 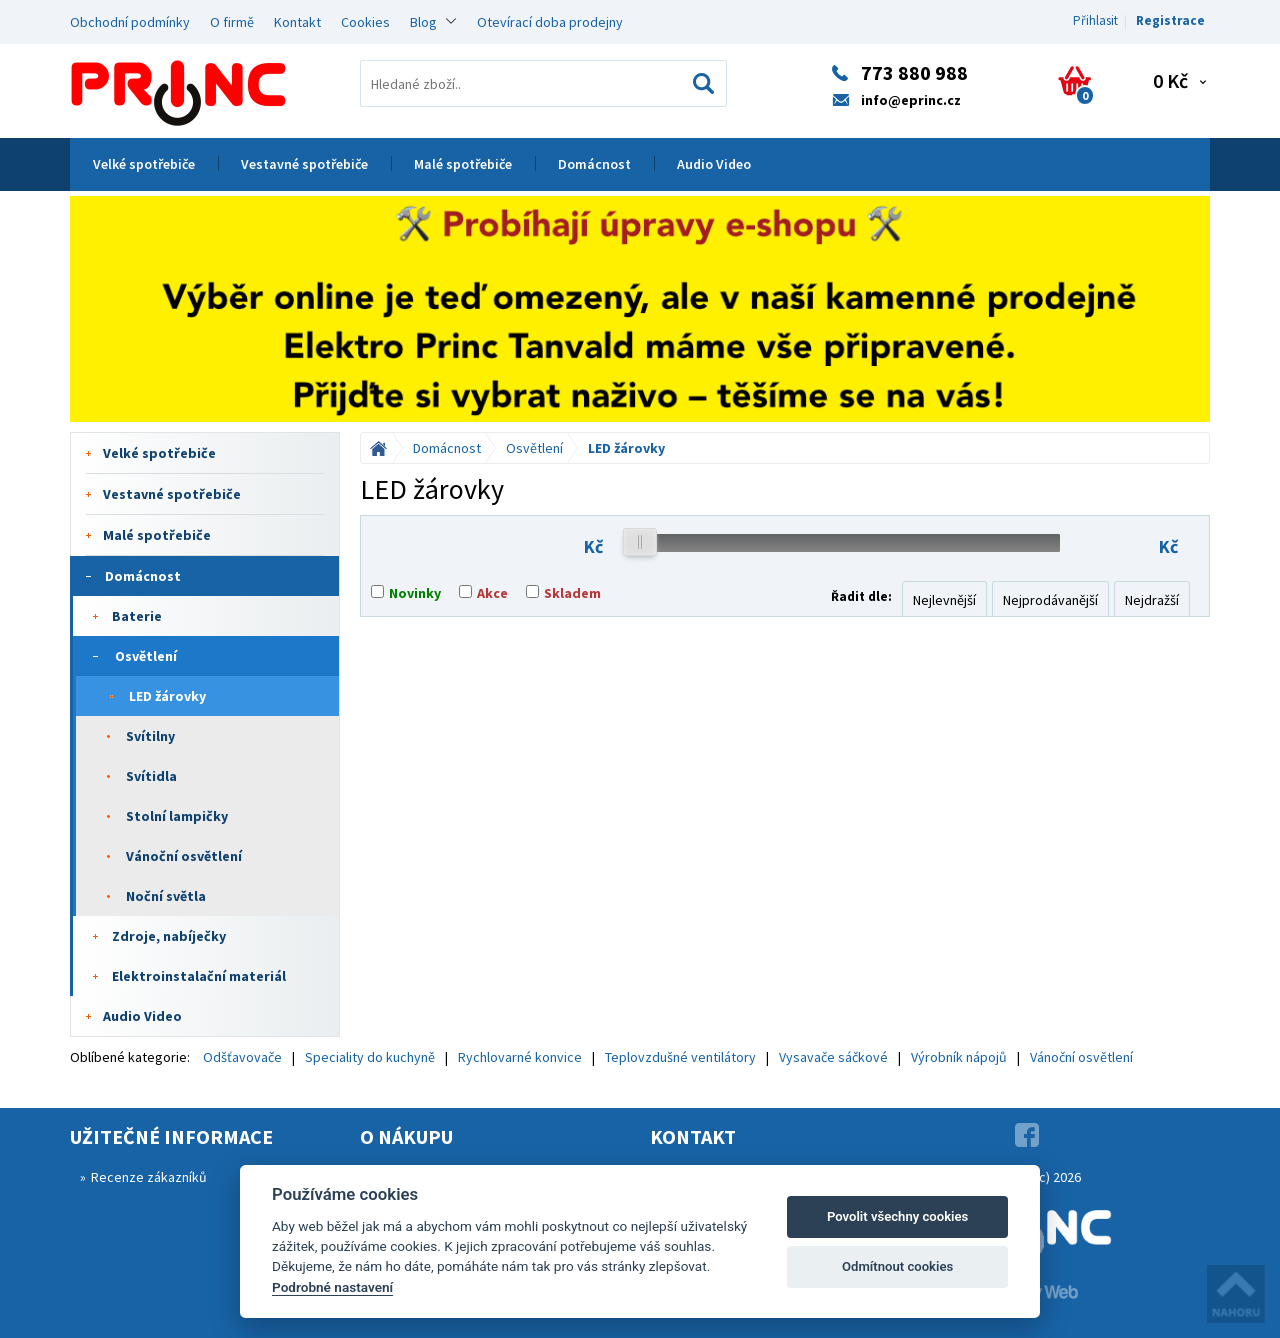 I want to click on Vestavné spotřebiče, so click(x=304, y=164).